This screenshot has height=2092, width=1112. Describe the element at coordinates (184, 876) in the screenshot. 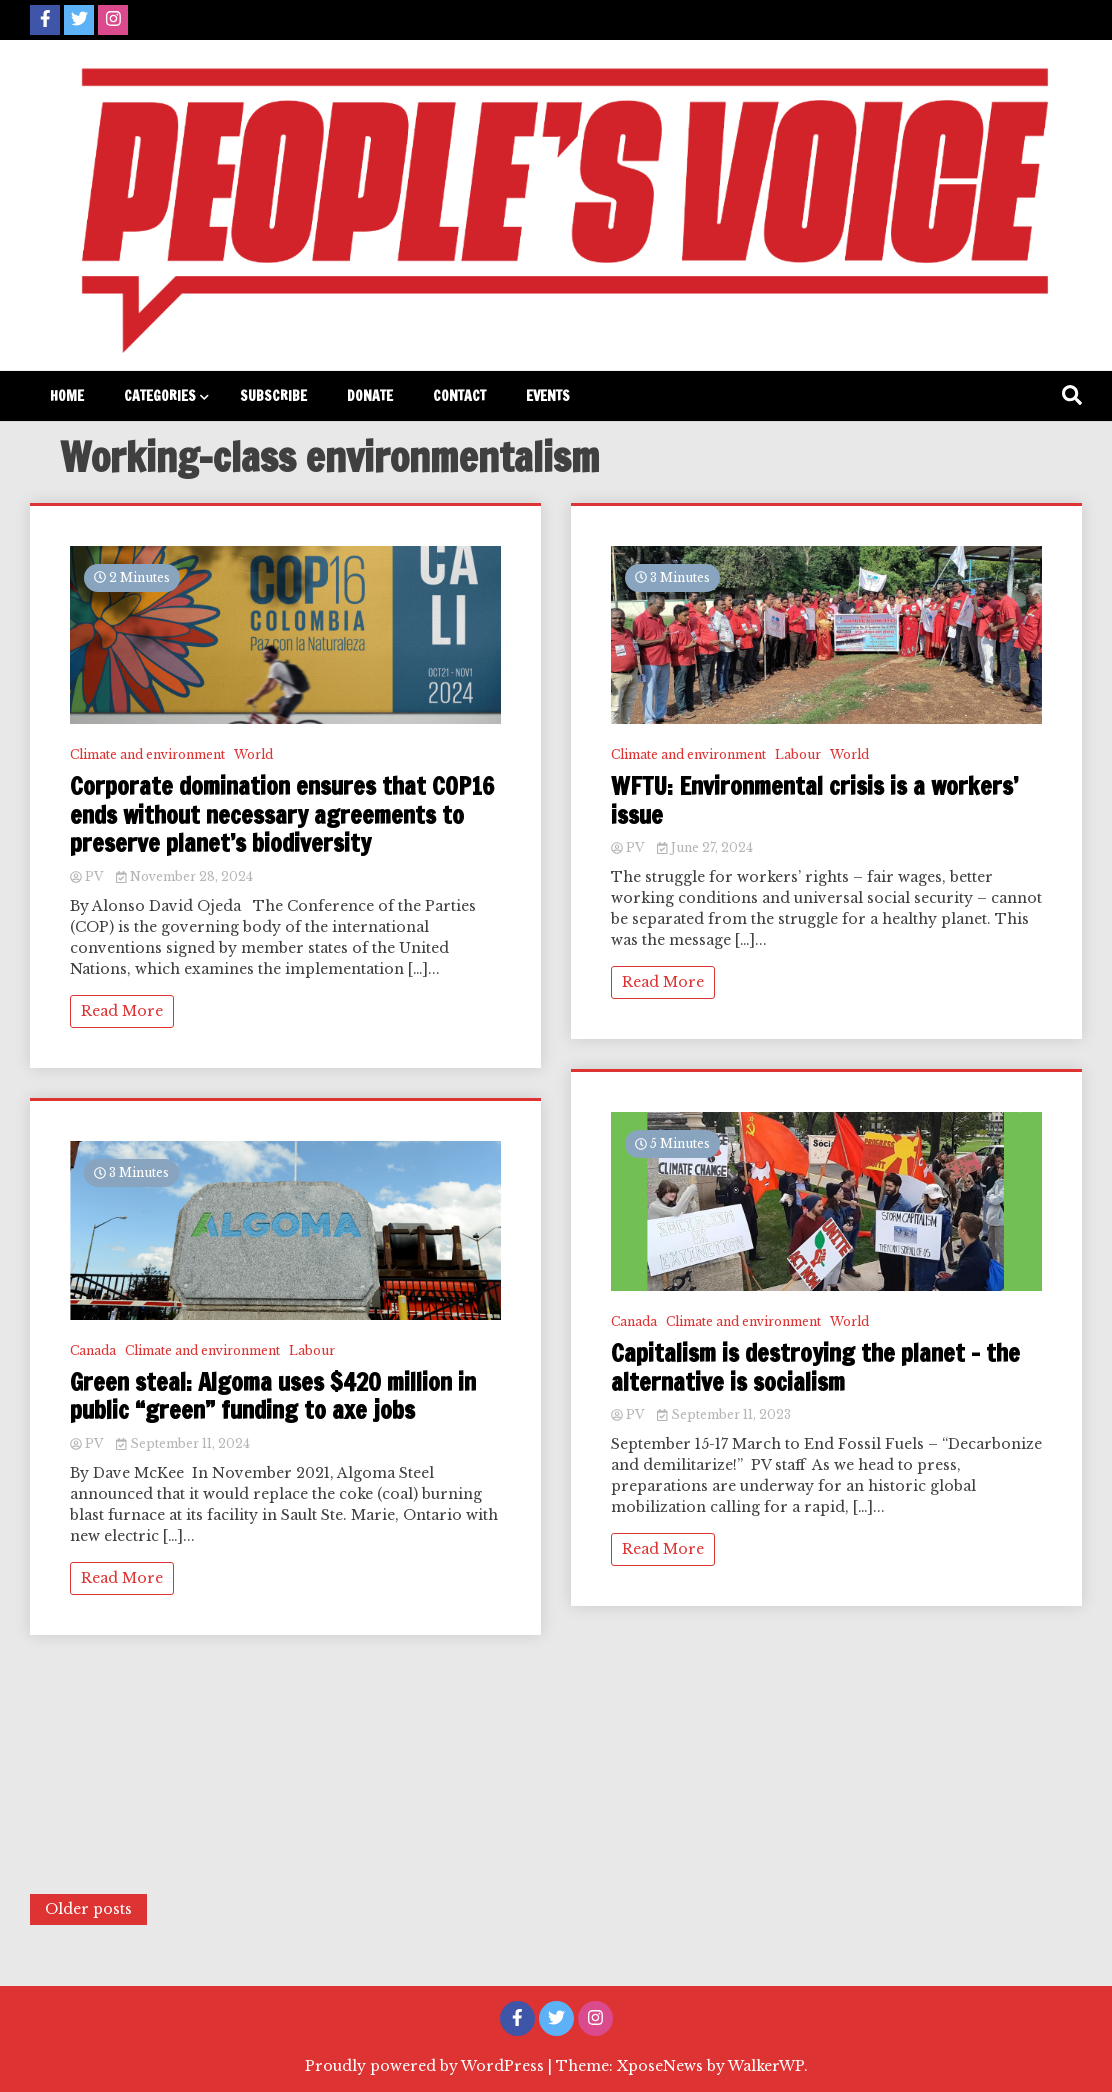

I see `November 28, 2024` at that location.